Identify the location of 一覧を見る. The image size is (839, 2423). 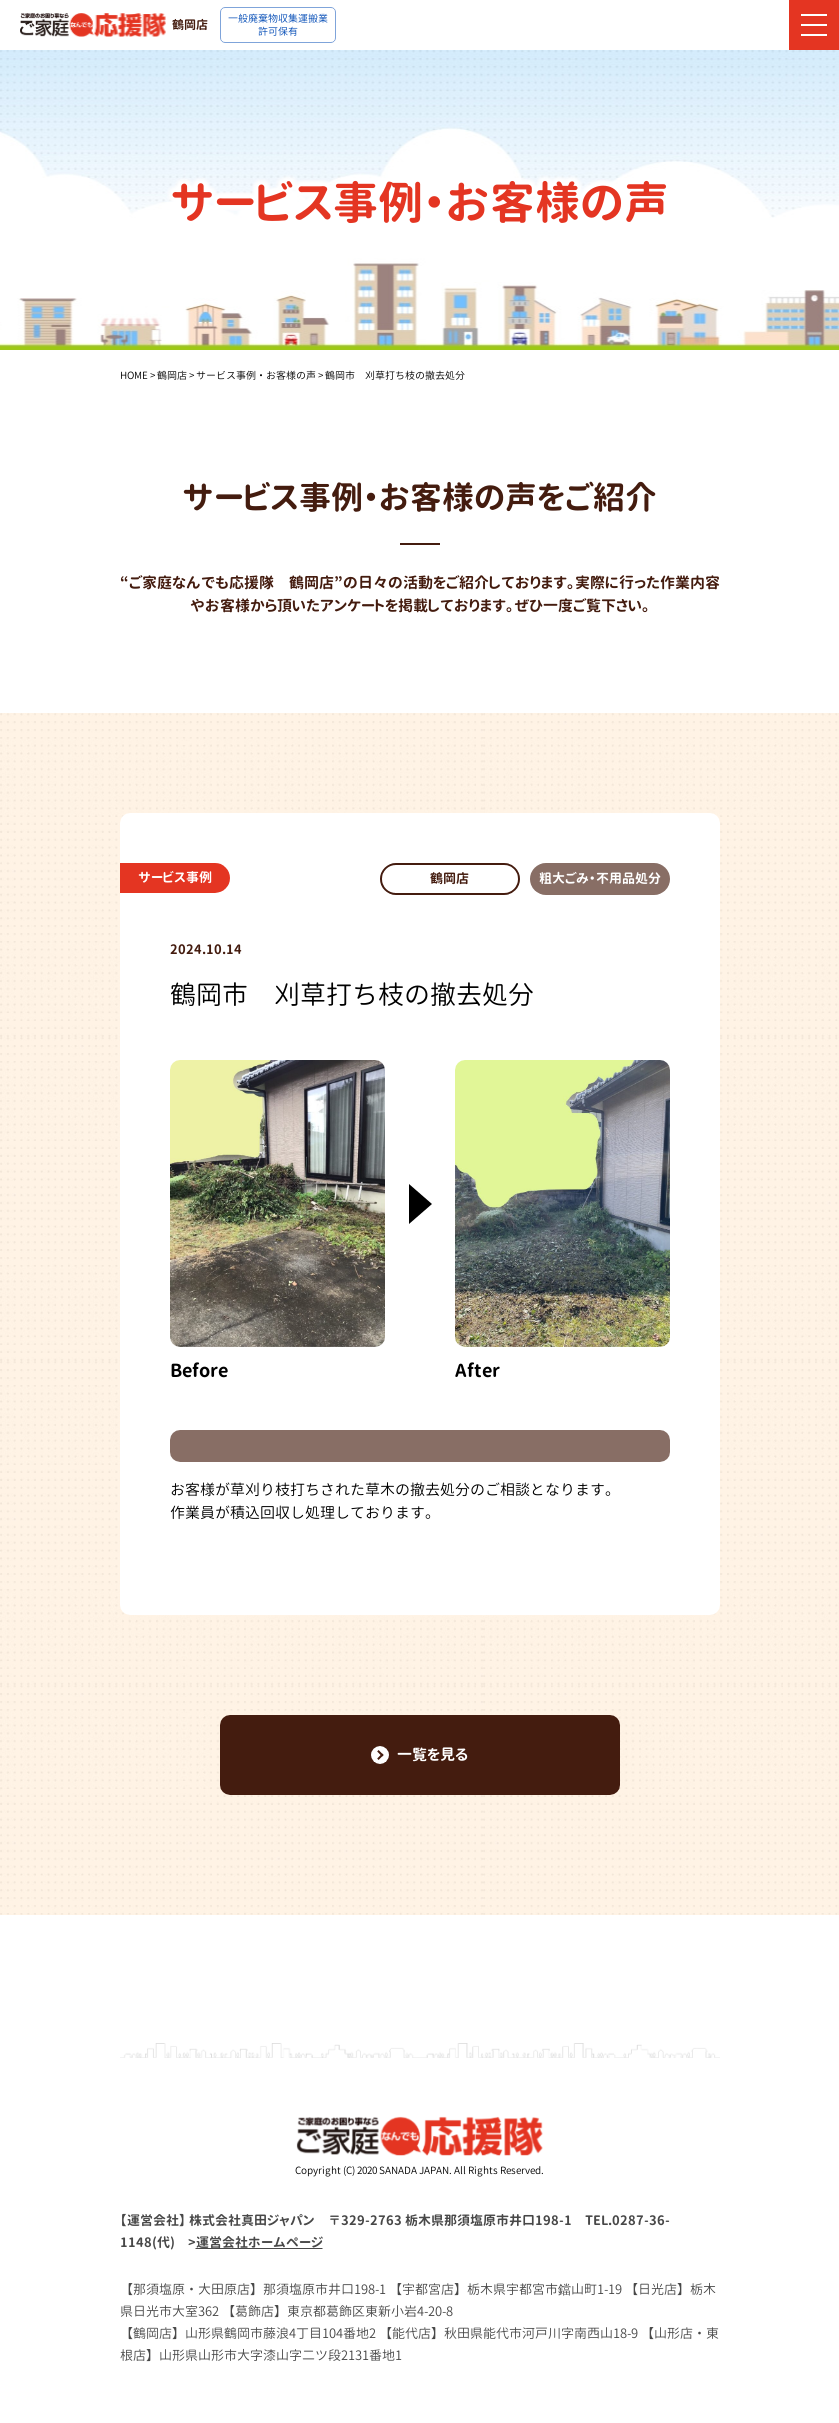
(419, 1754).